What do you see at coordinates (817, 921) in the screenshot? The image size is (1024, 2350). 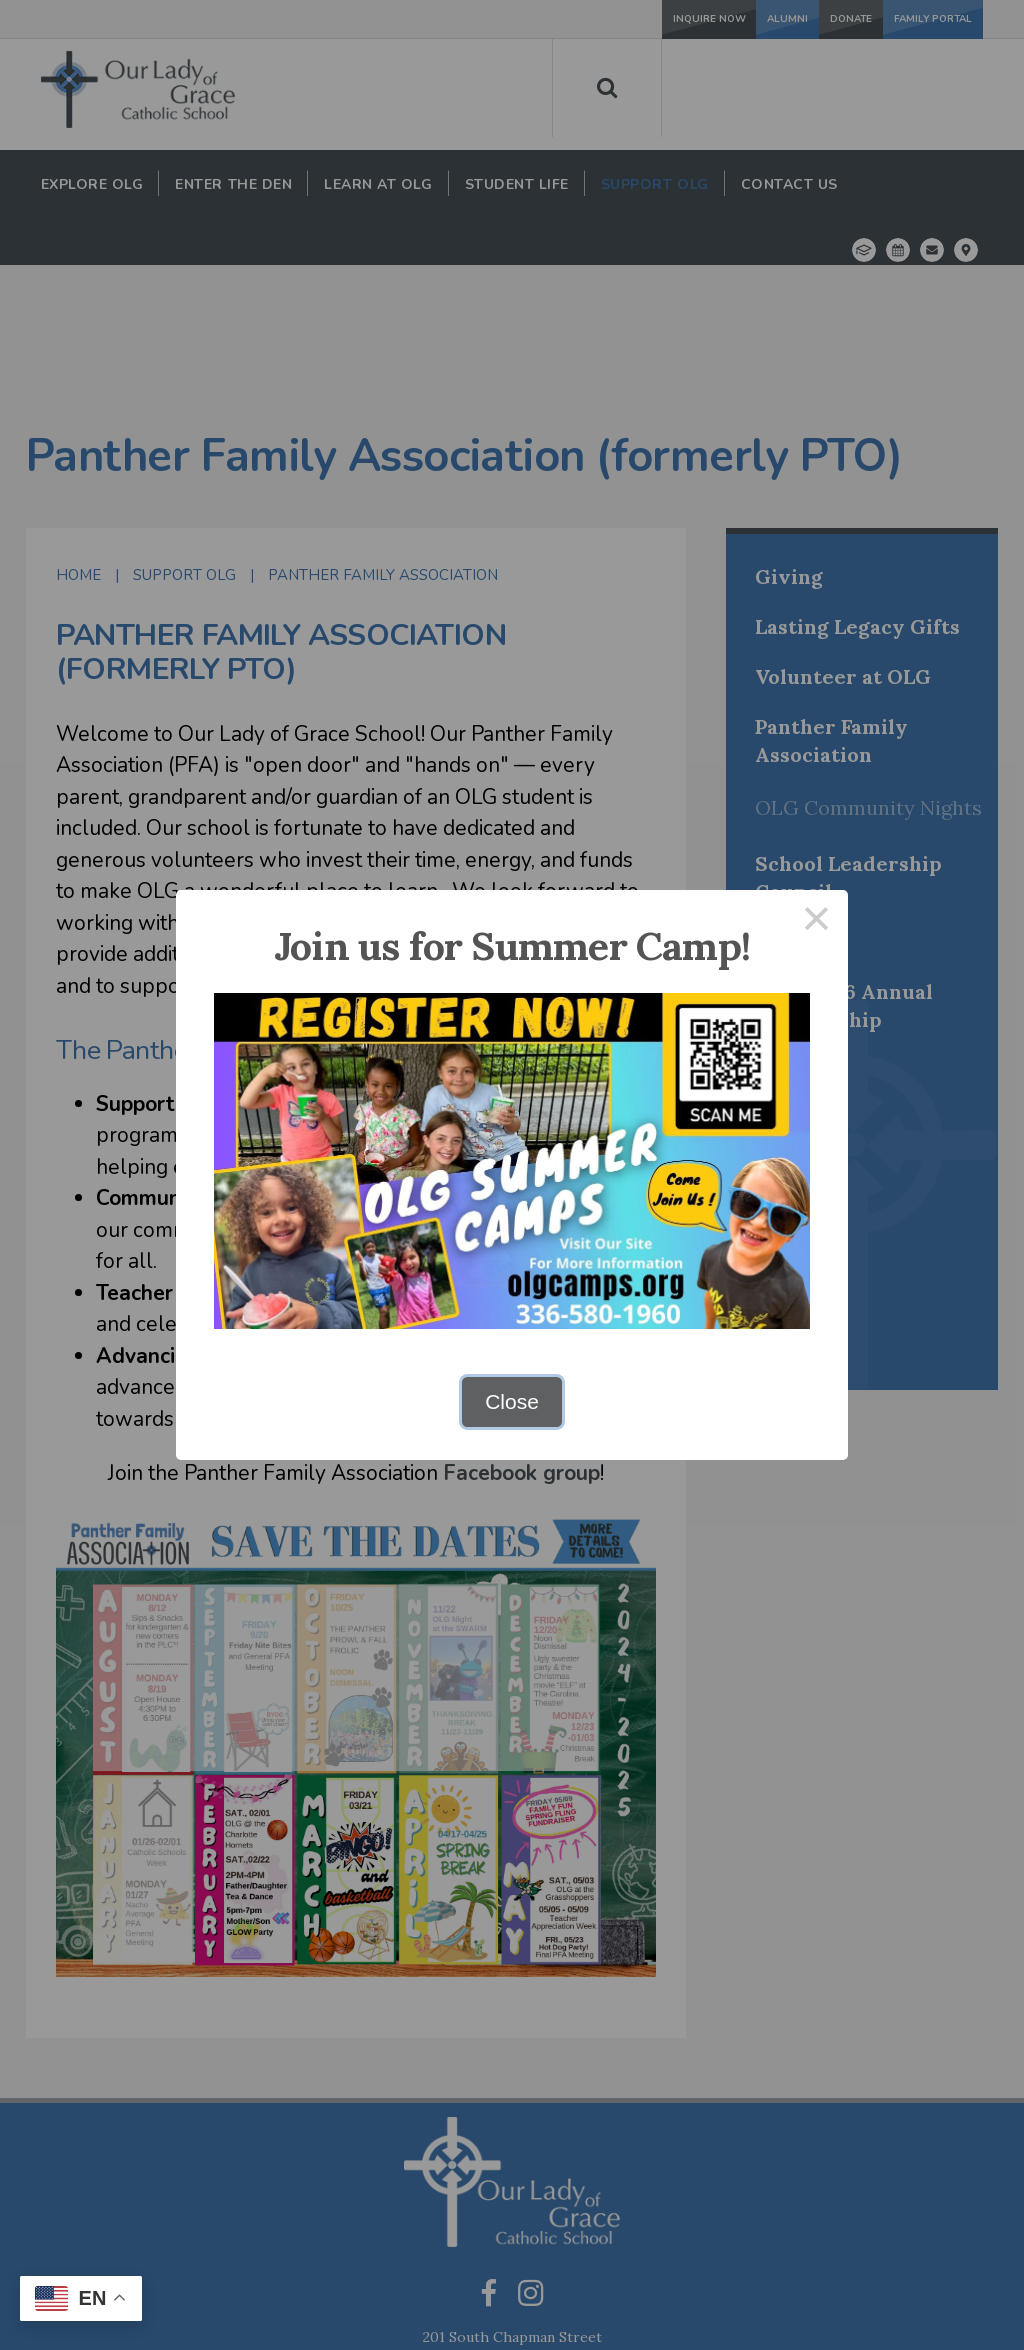 I see `× [Close this dialog]` at bounding box center [817, 921].